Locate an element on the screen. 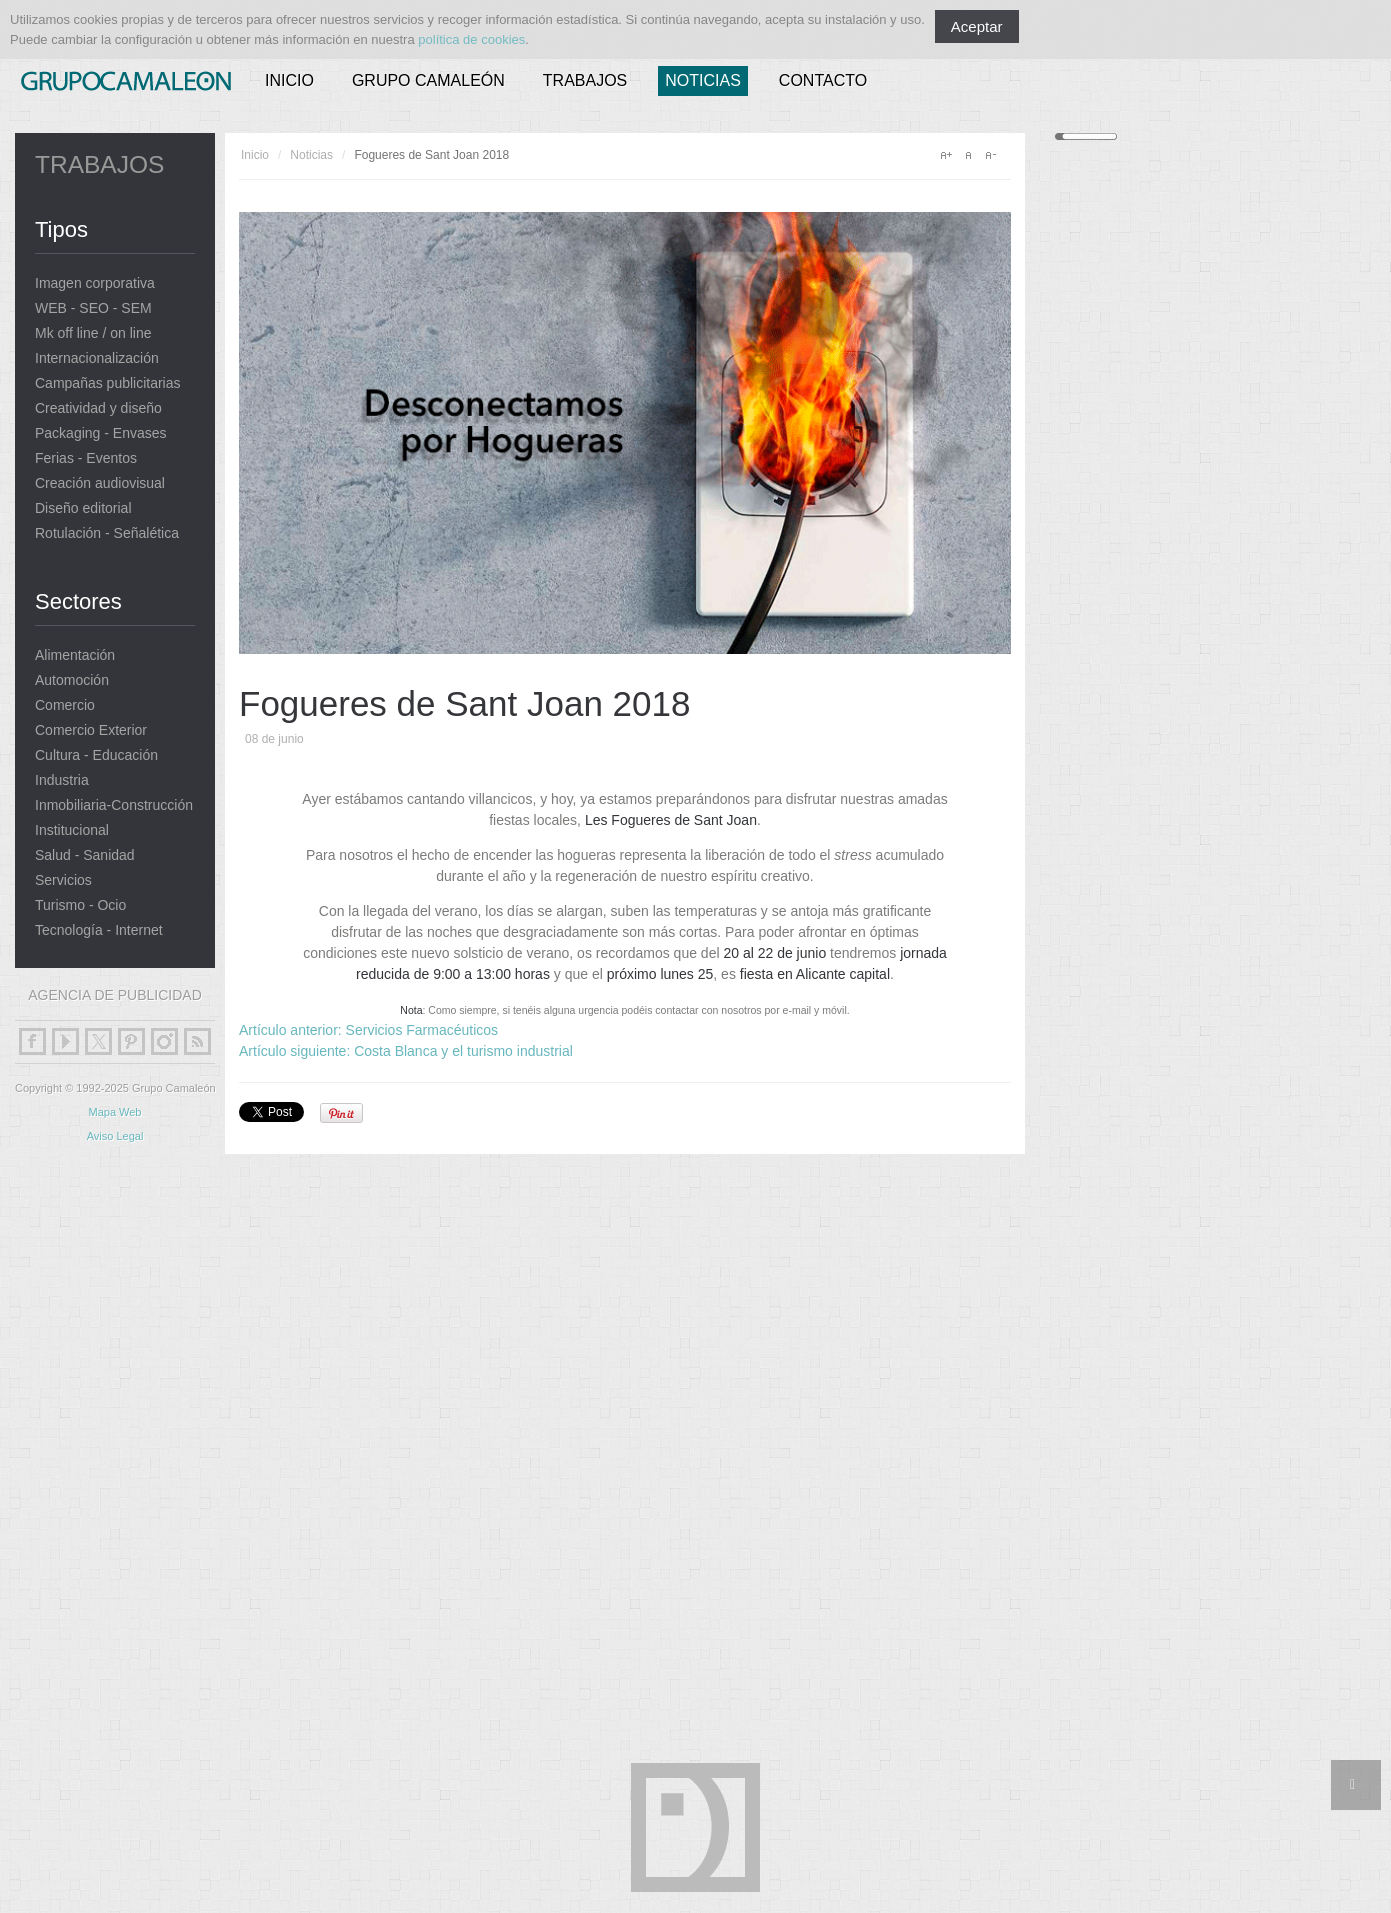 This screenshot has height=1913, width=1391. Mapa Web is located at coordinates (115, 1112).